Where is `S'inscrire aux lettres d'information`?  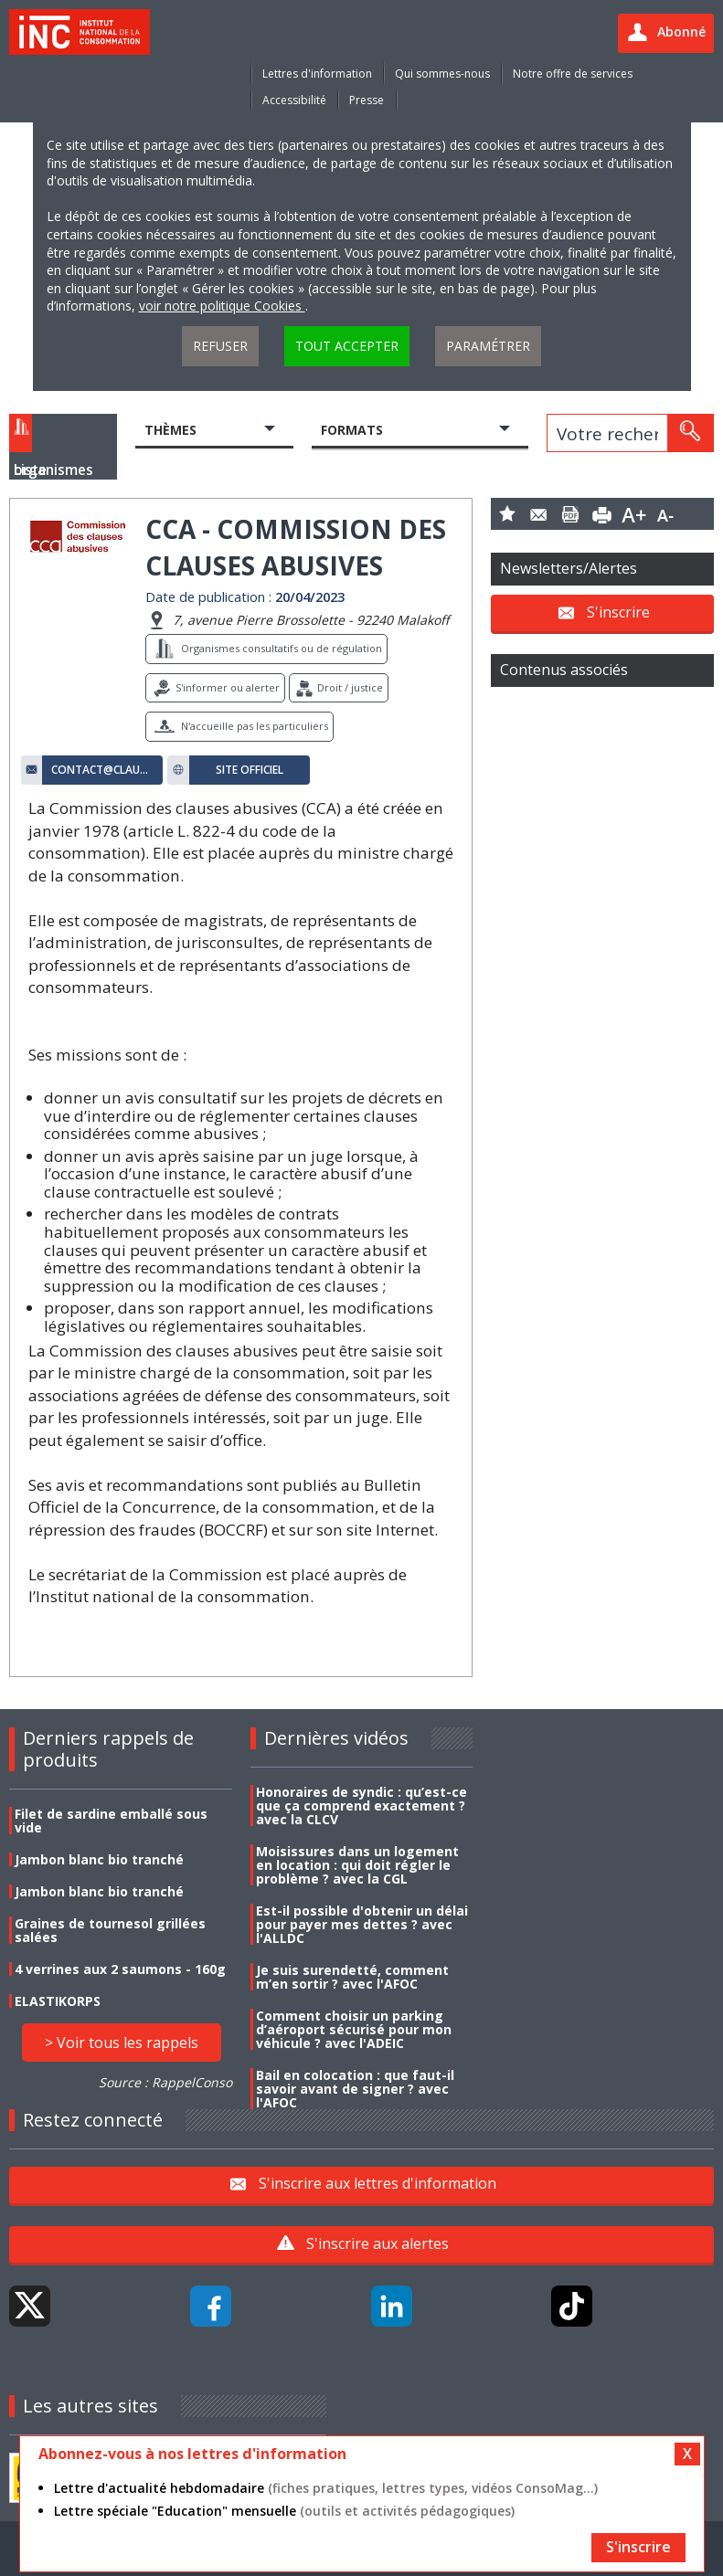 S'inscrire aux lettres d'information is located at coordinates (377, 2183).